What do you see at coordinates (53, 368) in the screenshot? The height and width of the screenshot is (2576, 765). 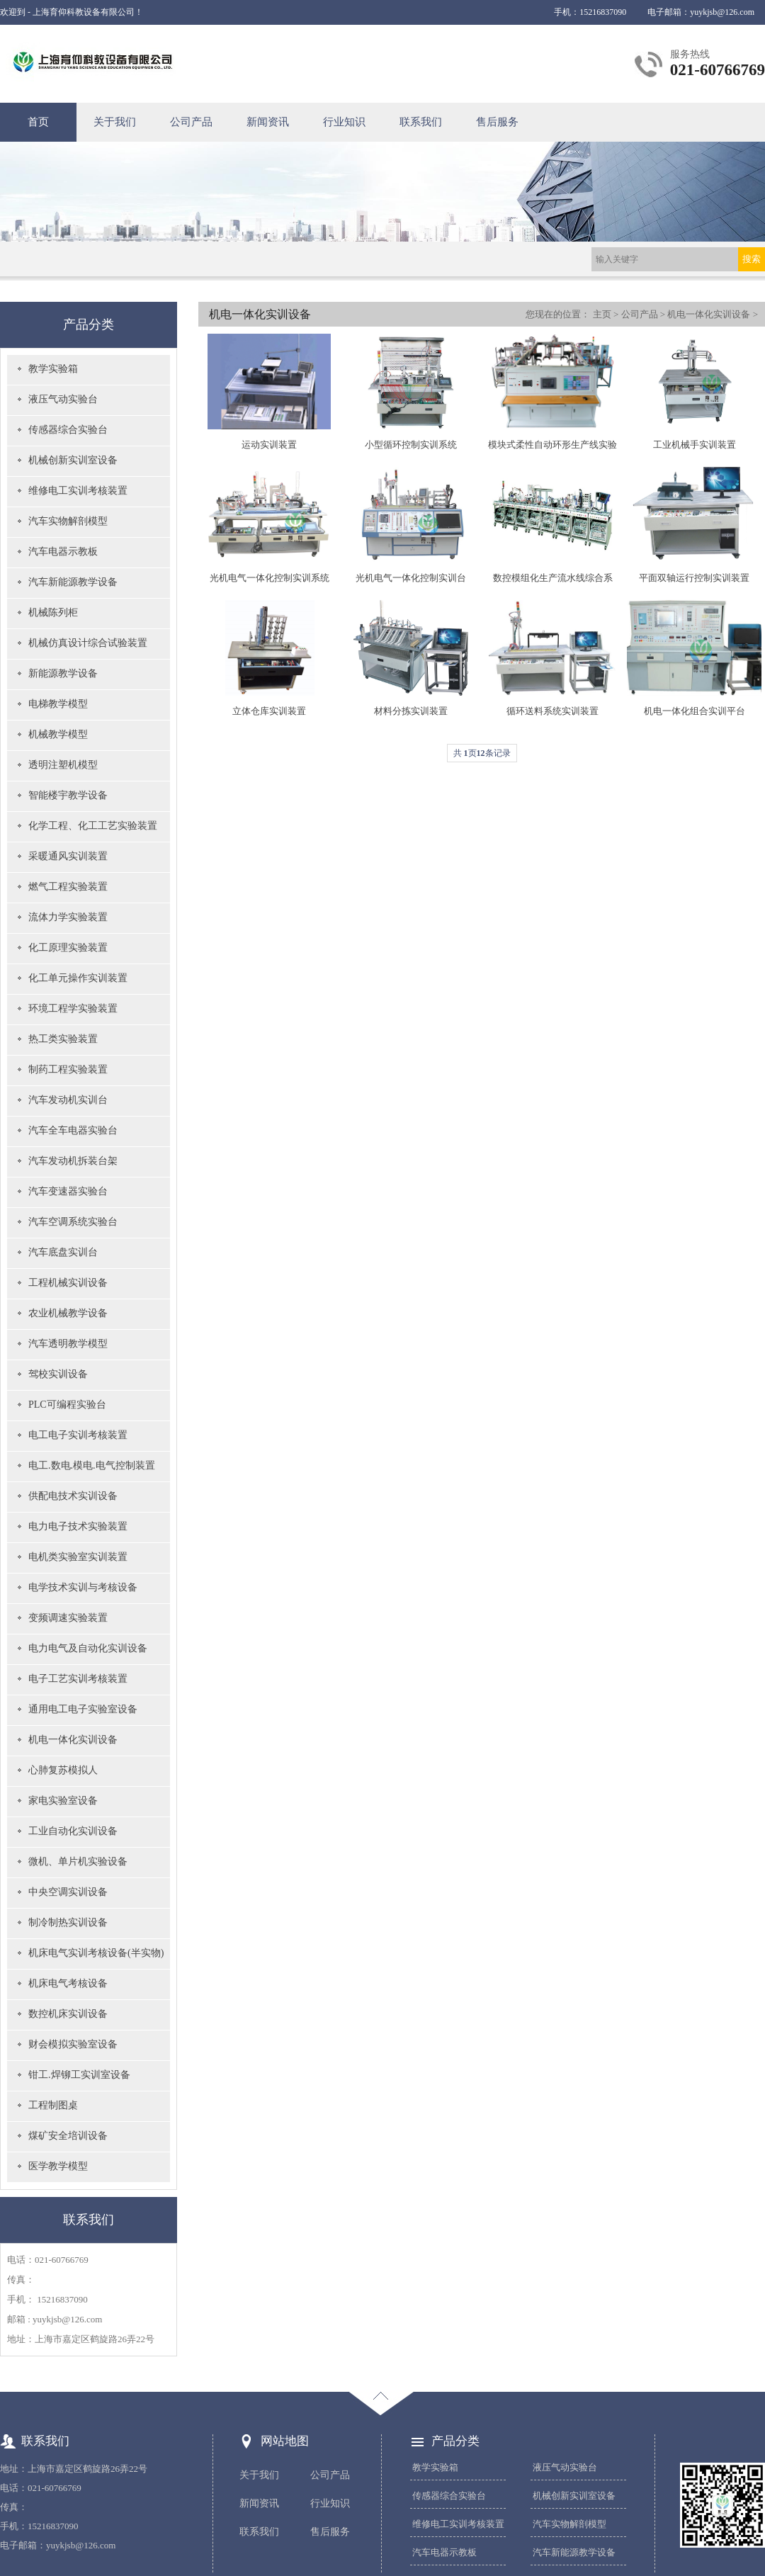 I see `教学实验箱` at bounding box center [53, 368].